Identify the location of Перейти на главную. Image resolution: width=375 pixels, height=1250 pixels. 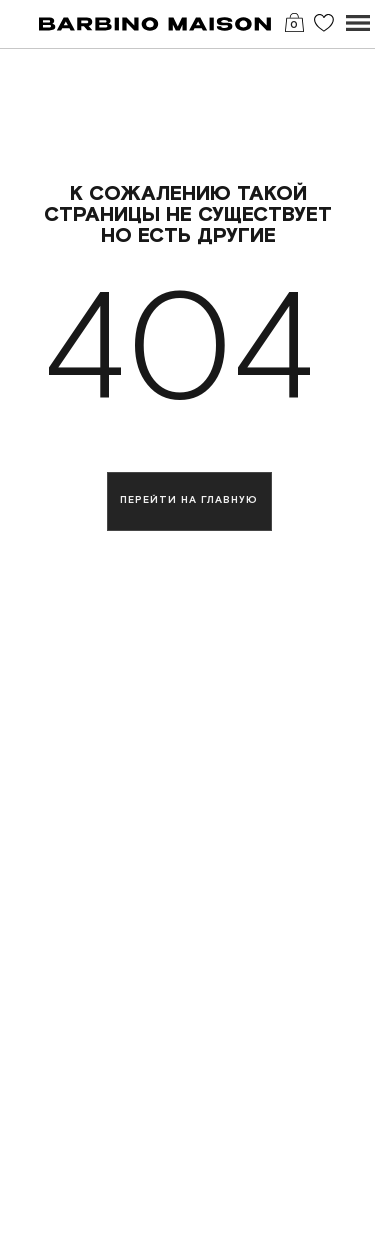
(189, 500).